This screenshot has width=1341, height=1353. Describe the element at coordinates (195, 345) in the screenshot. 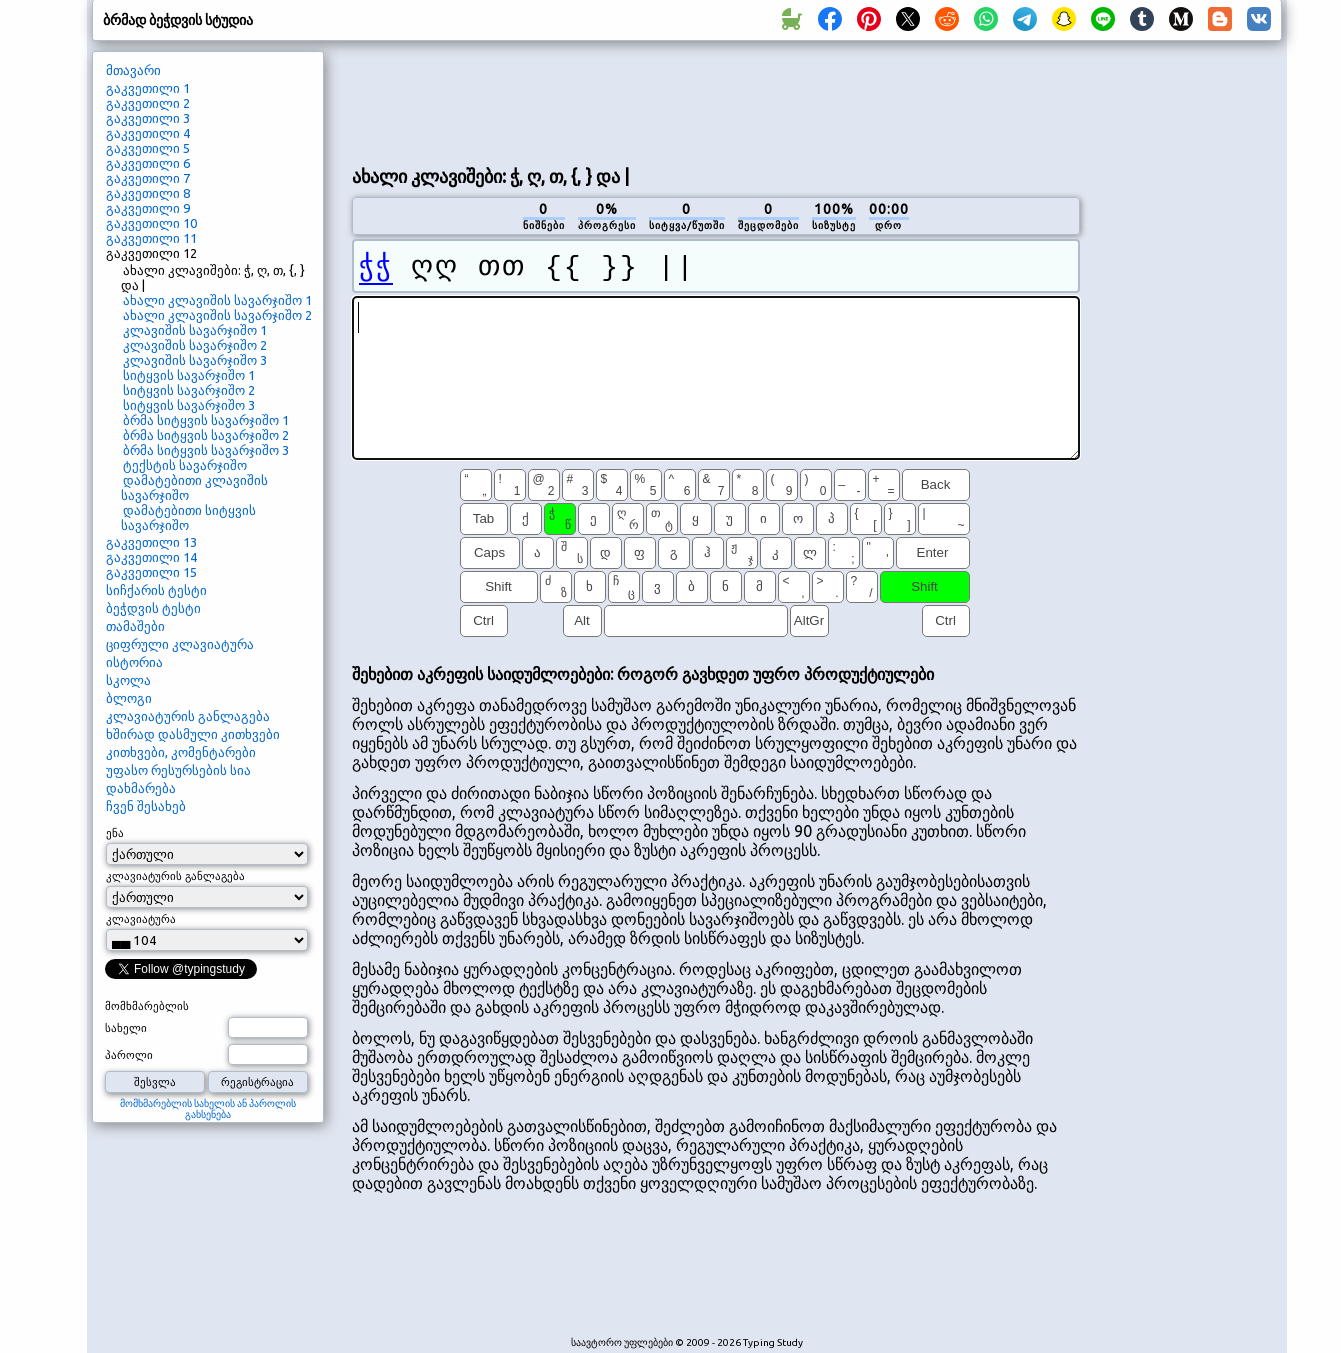

I see `კლავიშის სავარჯიშო 2` at that location.